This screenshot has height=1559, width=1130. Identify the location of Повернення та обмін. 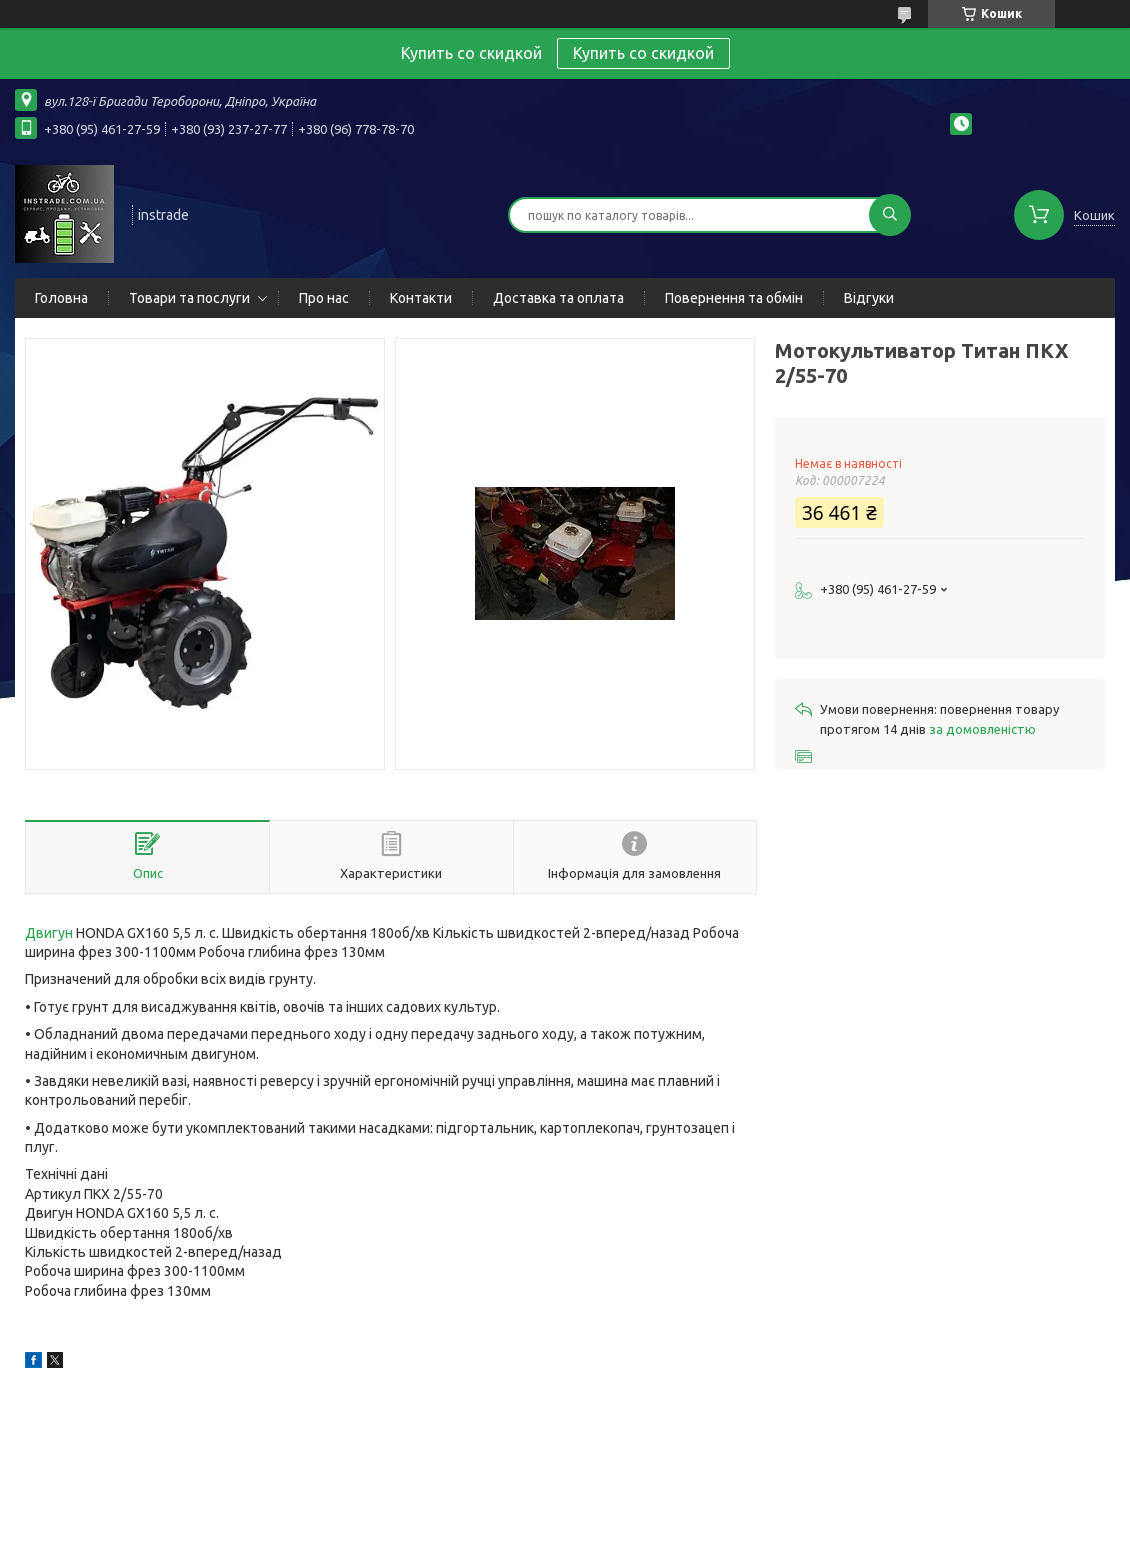
(734, 298).